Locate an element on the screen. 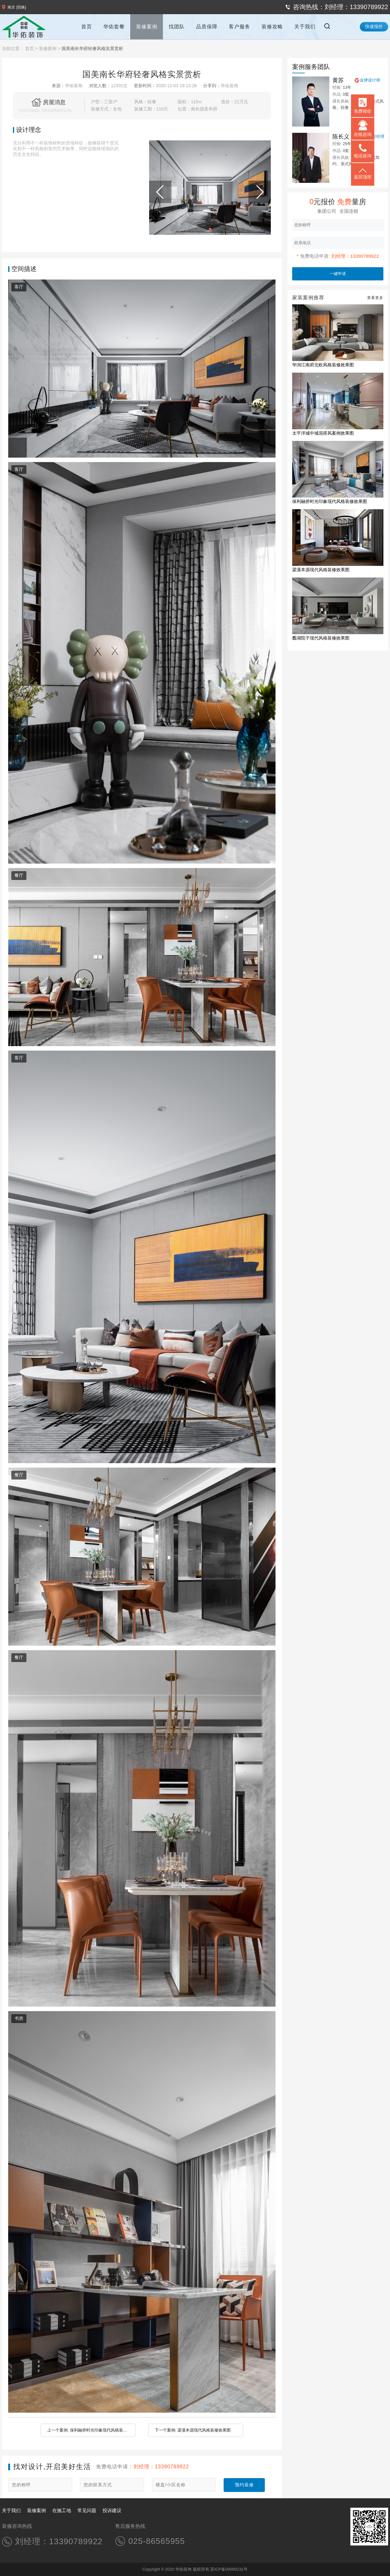  上一个案例: 保利融侨时光印象现代风格装修效果图 is located at coordinates (87, 2432).